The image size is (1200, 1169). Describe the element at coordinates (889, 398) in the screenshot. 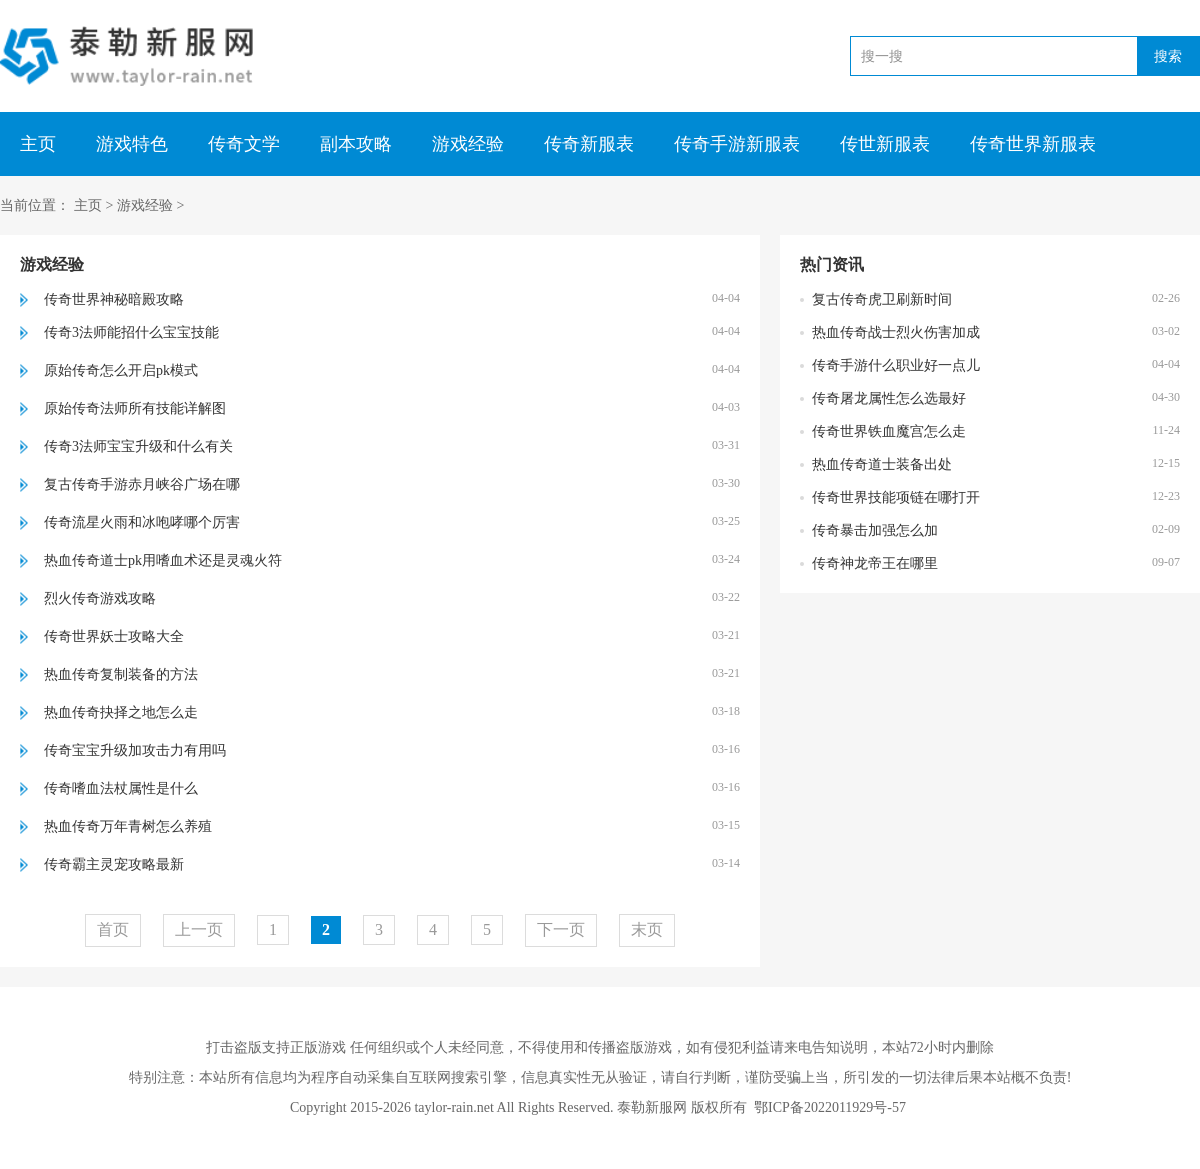

I see `传奇屠龙属性怎么选最好` at that location.